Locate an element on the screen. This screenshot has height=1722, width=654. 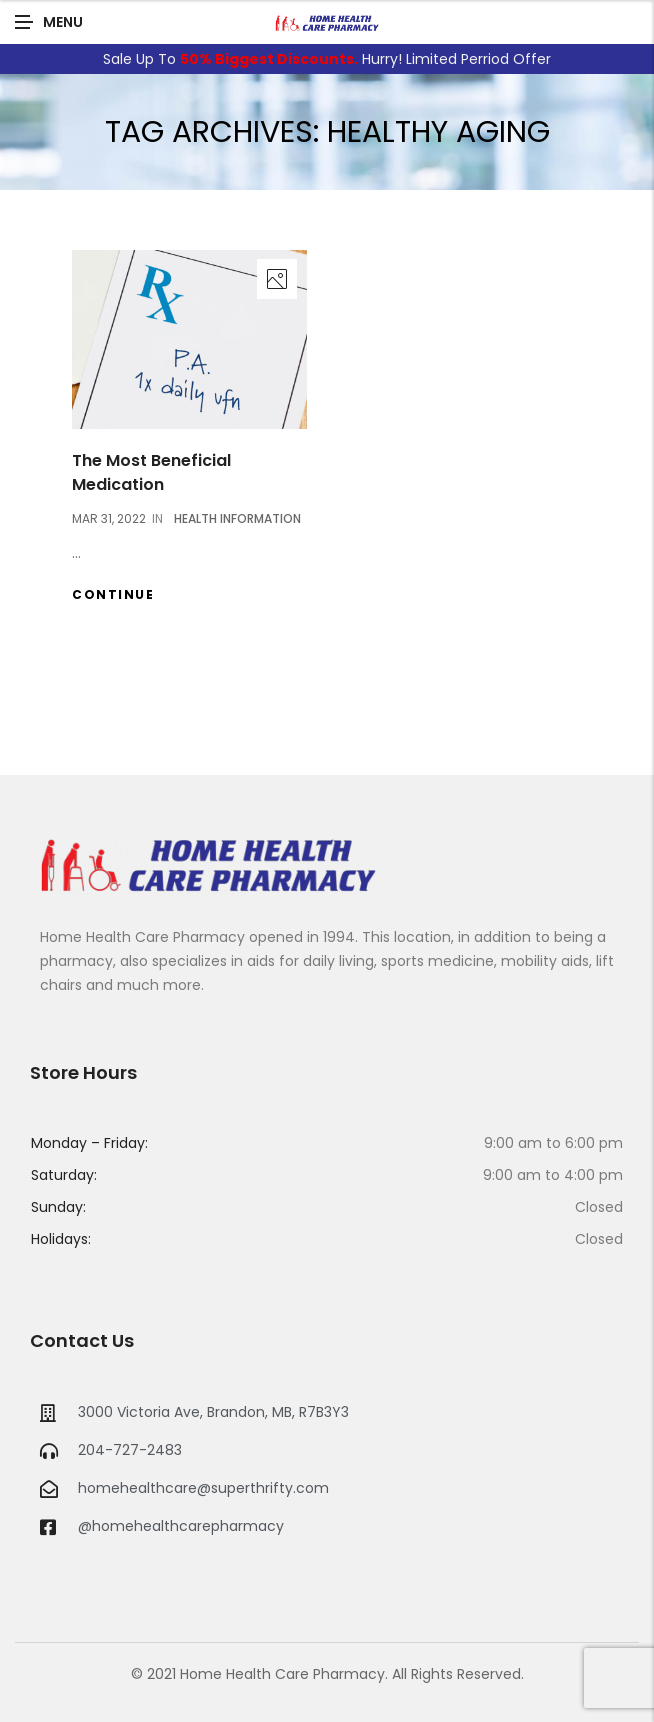
Continue is located at coordinates (113, 594).